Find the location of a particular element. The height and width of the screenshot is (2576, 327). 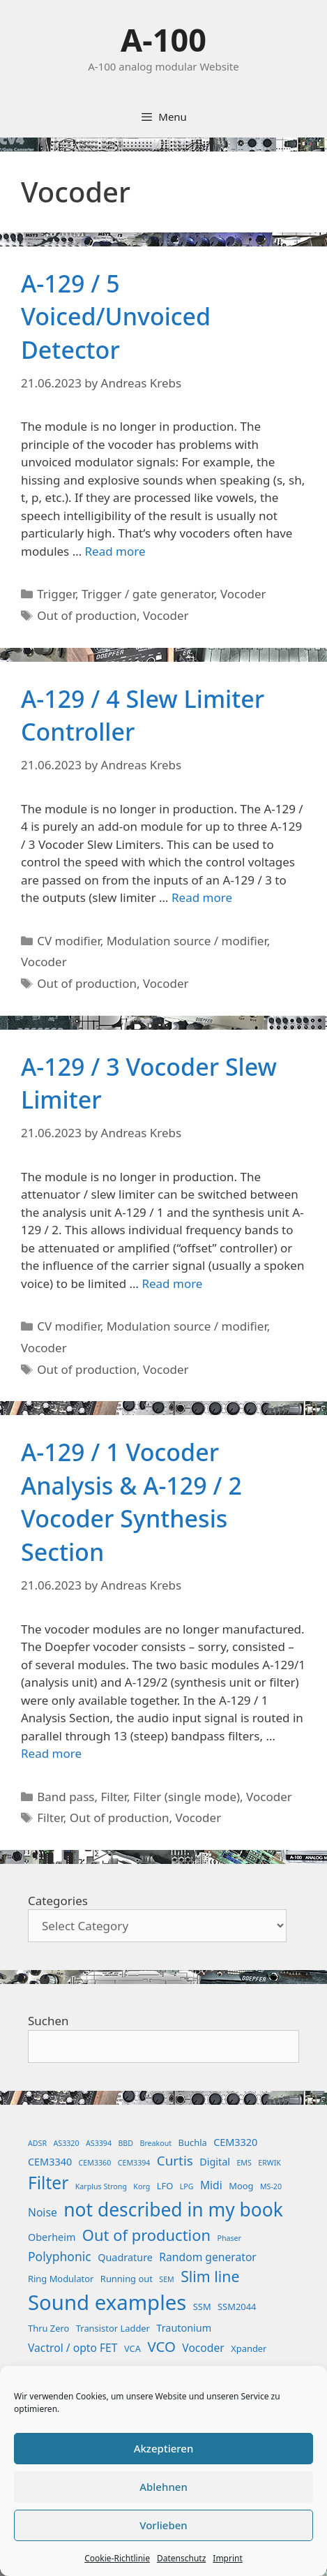

Ring Modulator [Ring Modulator (2 items)] is located at coordinates (60, 2278).